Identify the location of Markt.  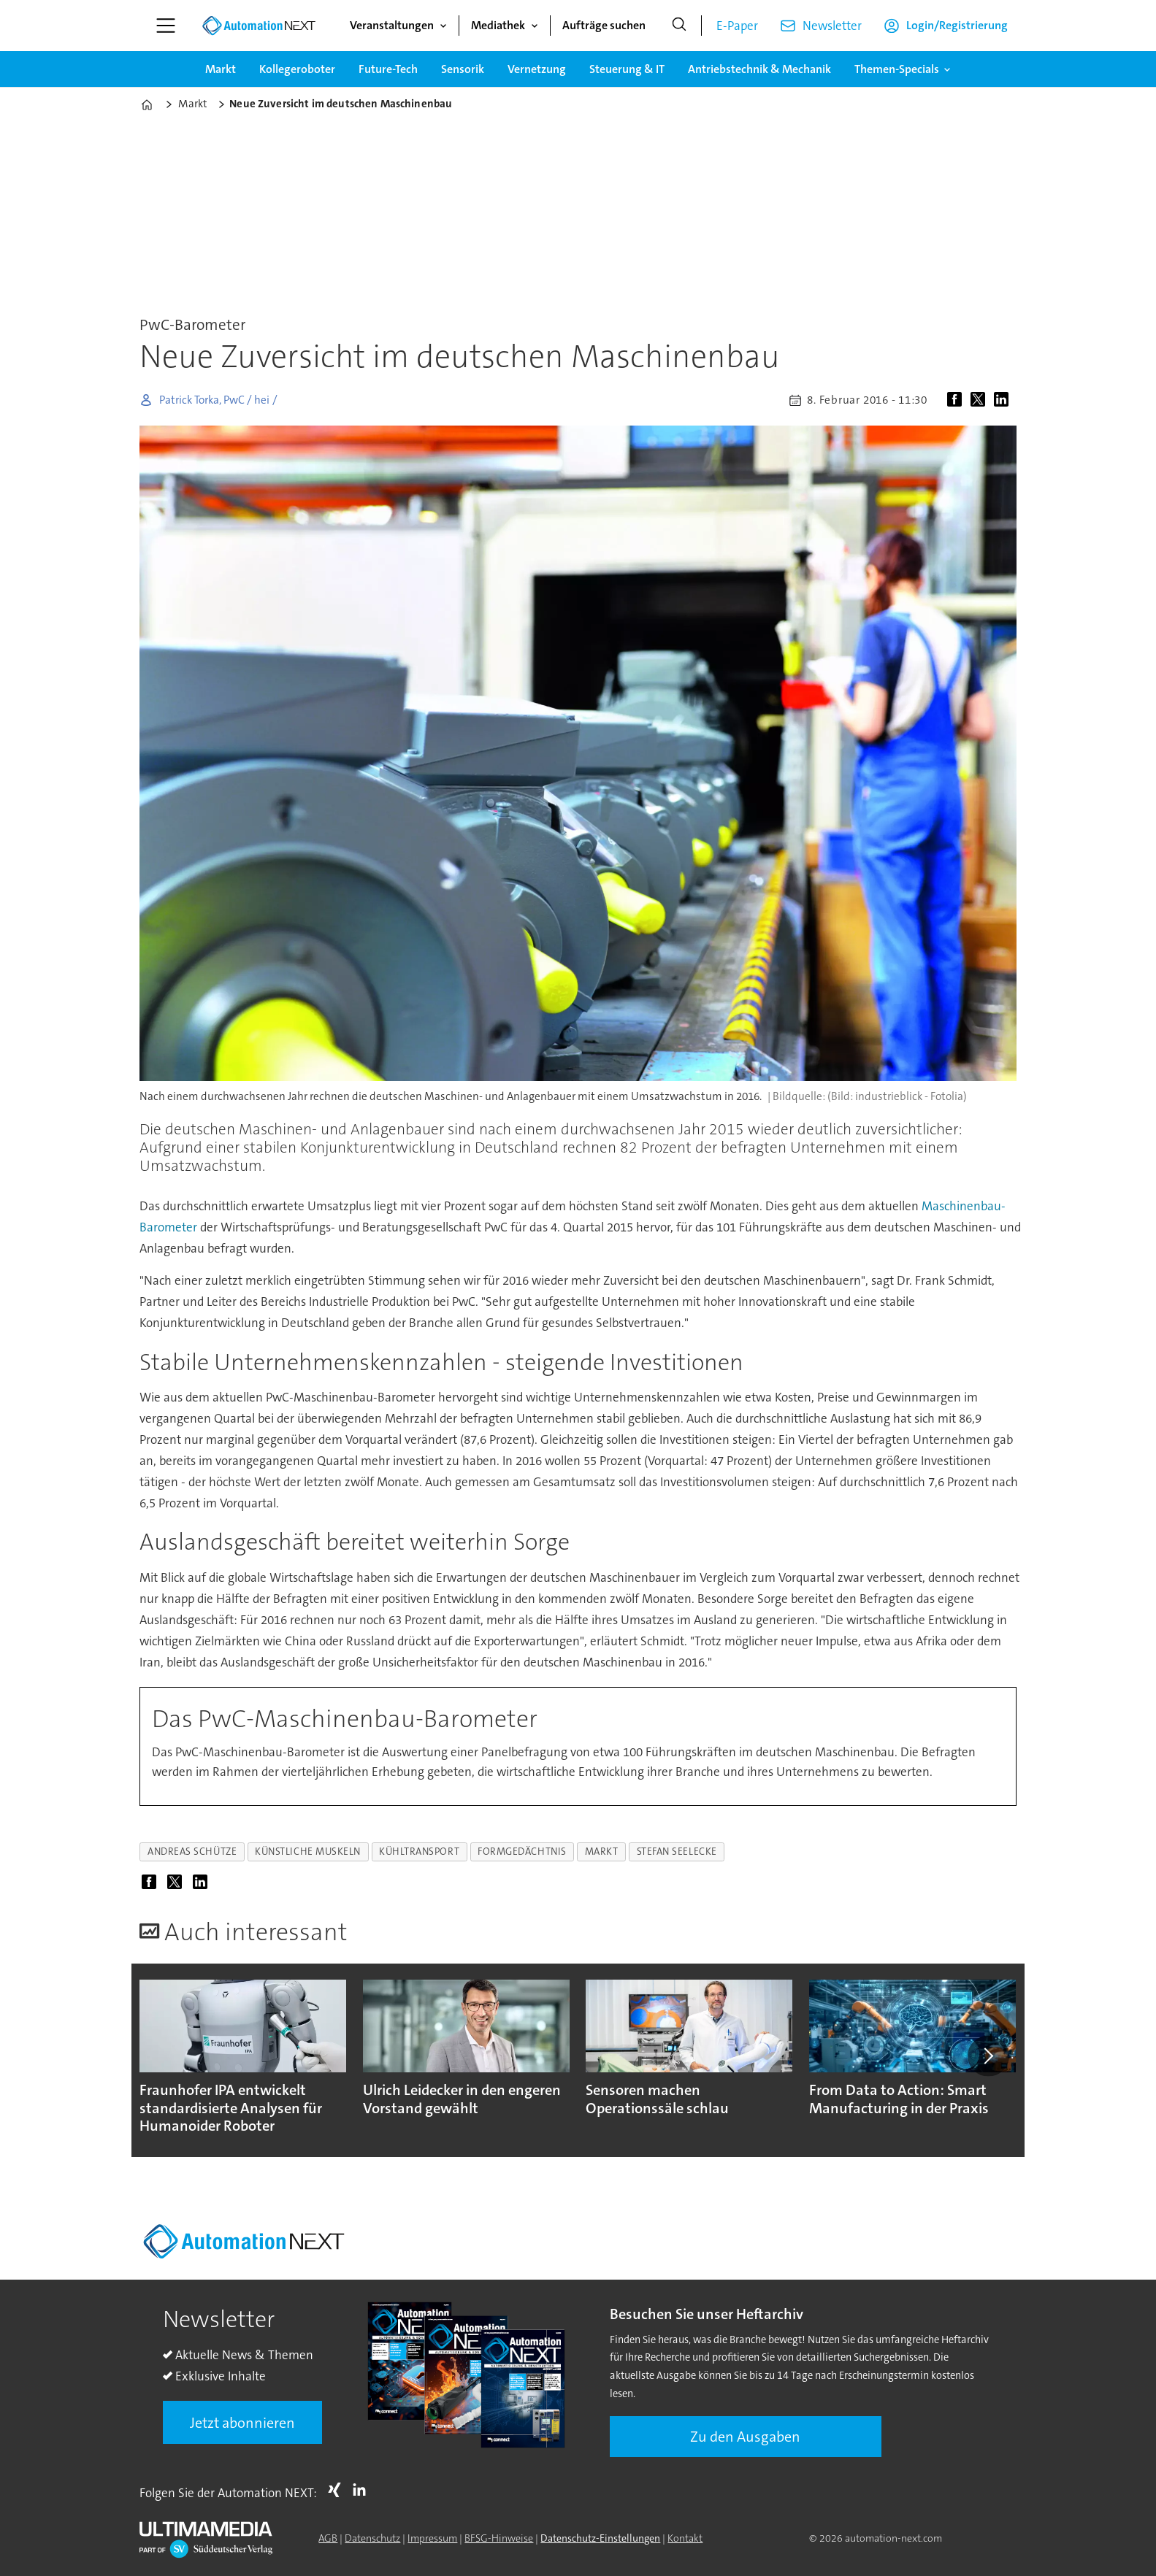
(220, 69).